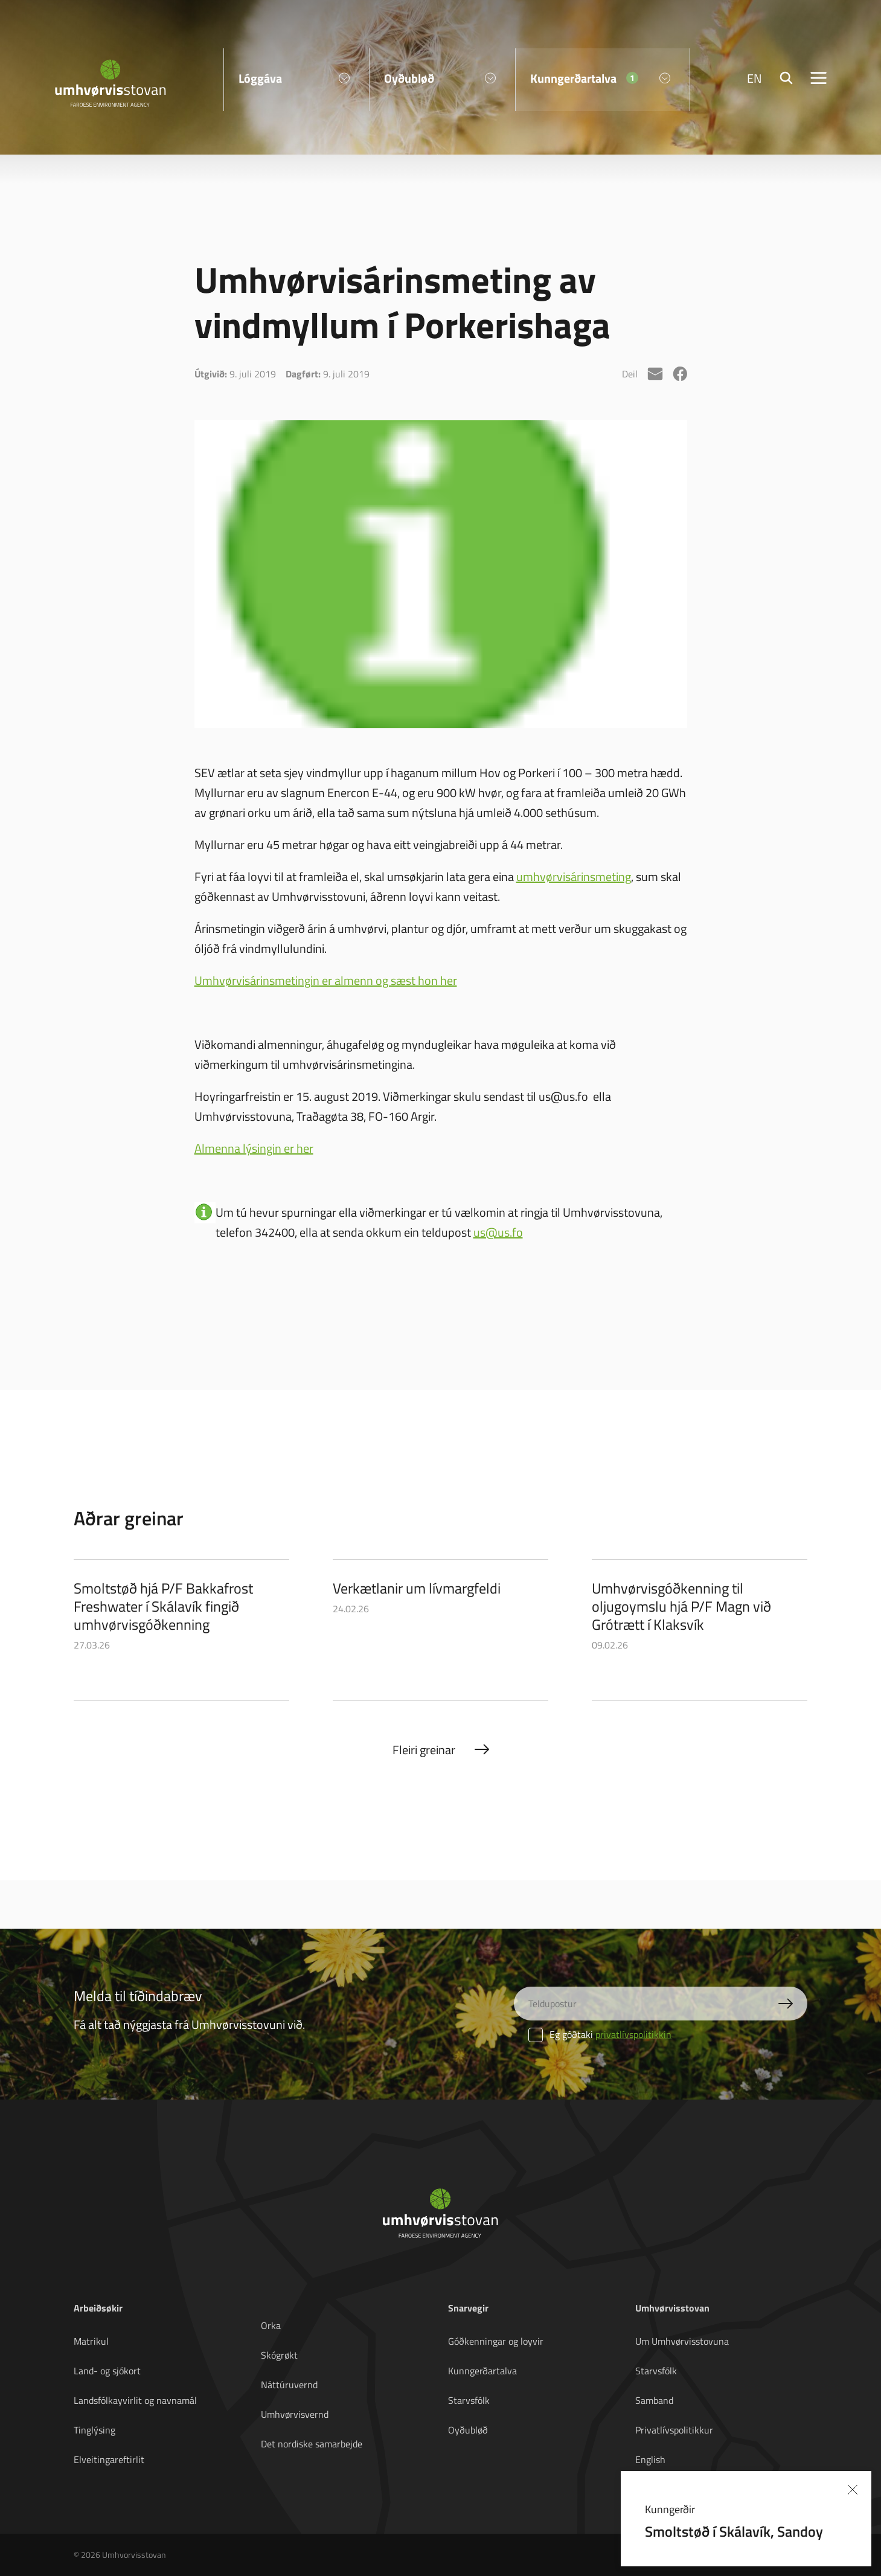 This screenshot has height=2576, width=881. What do you see at coordinates (423, 1749) in the screenshot?
I see `Fleiri greinar` at bounding box center [423, 1749].